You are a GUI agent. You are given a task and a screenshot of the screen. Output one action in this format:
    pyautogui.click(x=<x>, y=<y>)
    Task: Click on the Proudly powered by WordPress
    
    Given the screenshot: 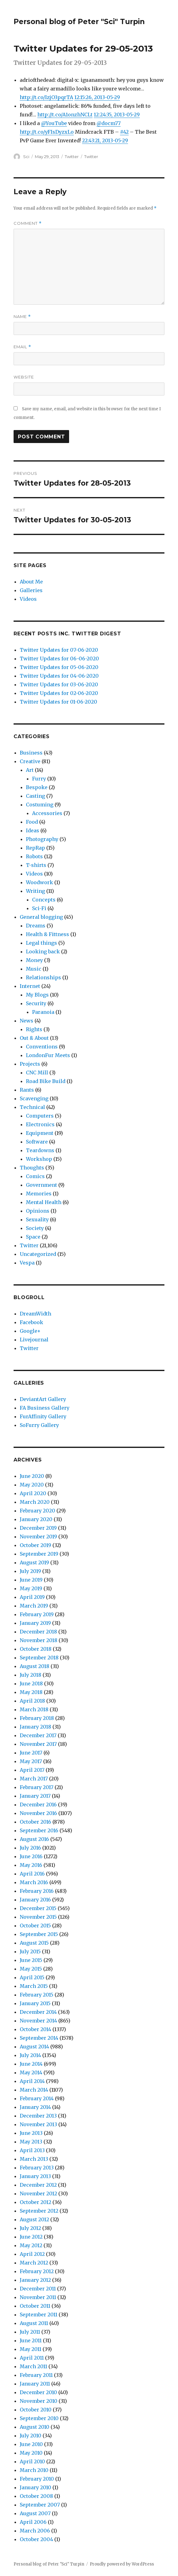 What is the action you would take?
    pyautogui.click(x=122, y=2564)
    